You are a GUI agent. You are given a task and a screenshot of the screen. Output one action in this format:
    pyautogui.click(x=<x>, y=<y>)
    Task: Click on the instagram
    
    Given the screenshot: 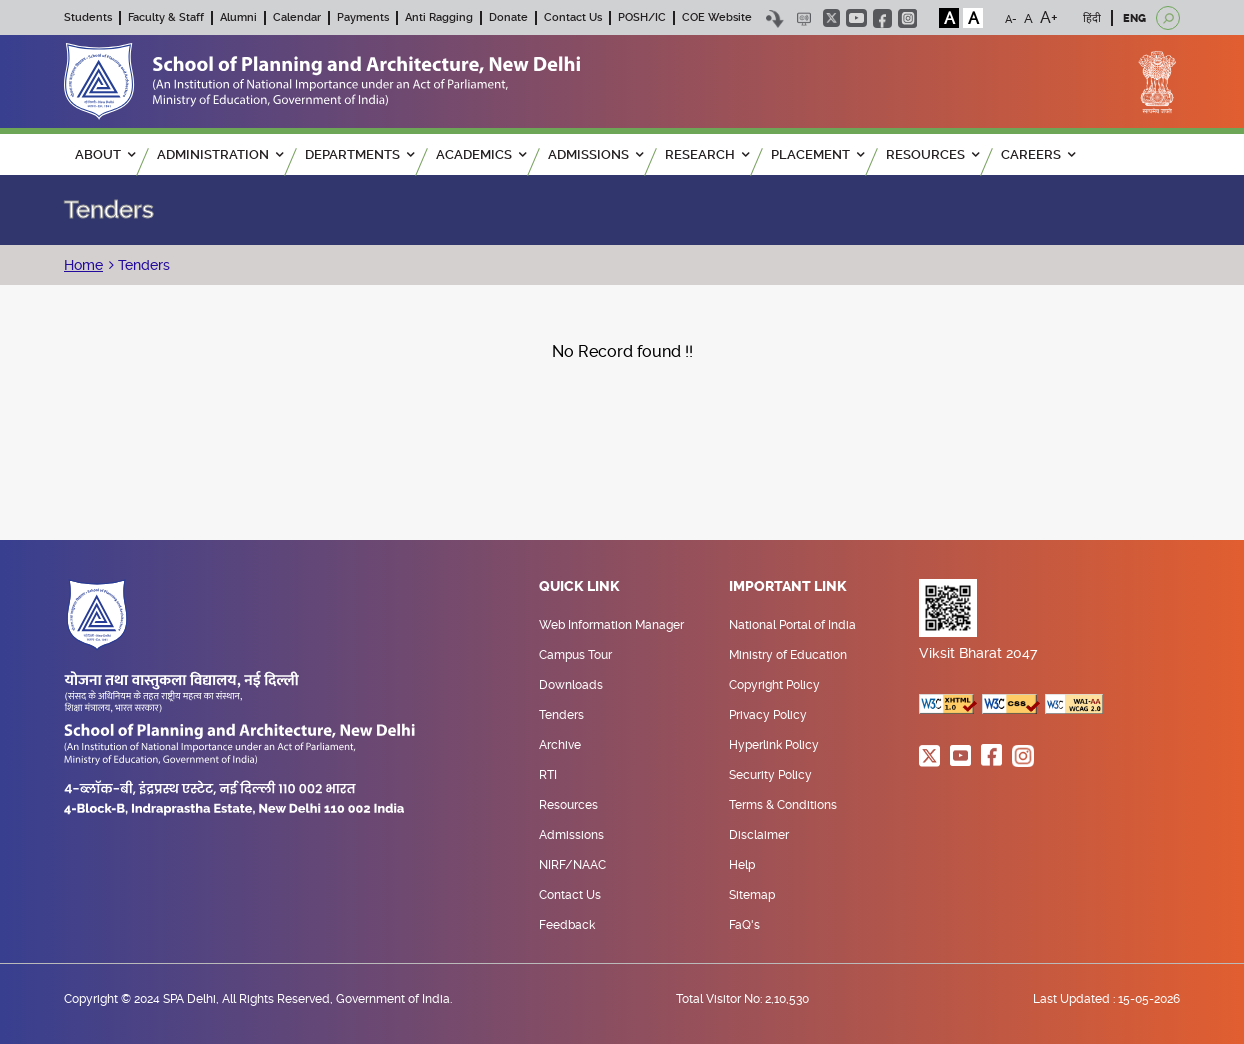 What is the action you would take?
    pyautogui.click(x=907, y=18)
    